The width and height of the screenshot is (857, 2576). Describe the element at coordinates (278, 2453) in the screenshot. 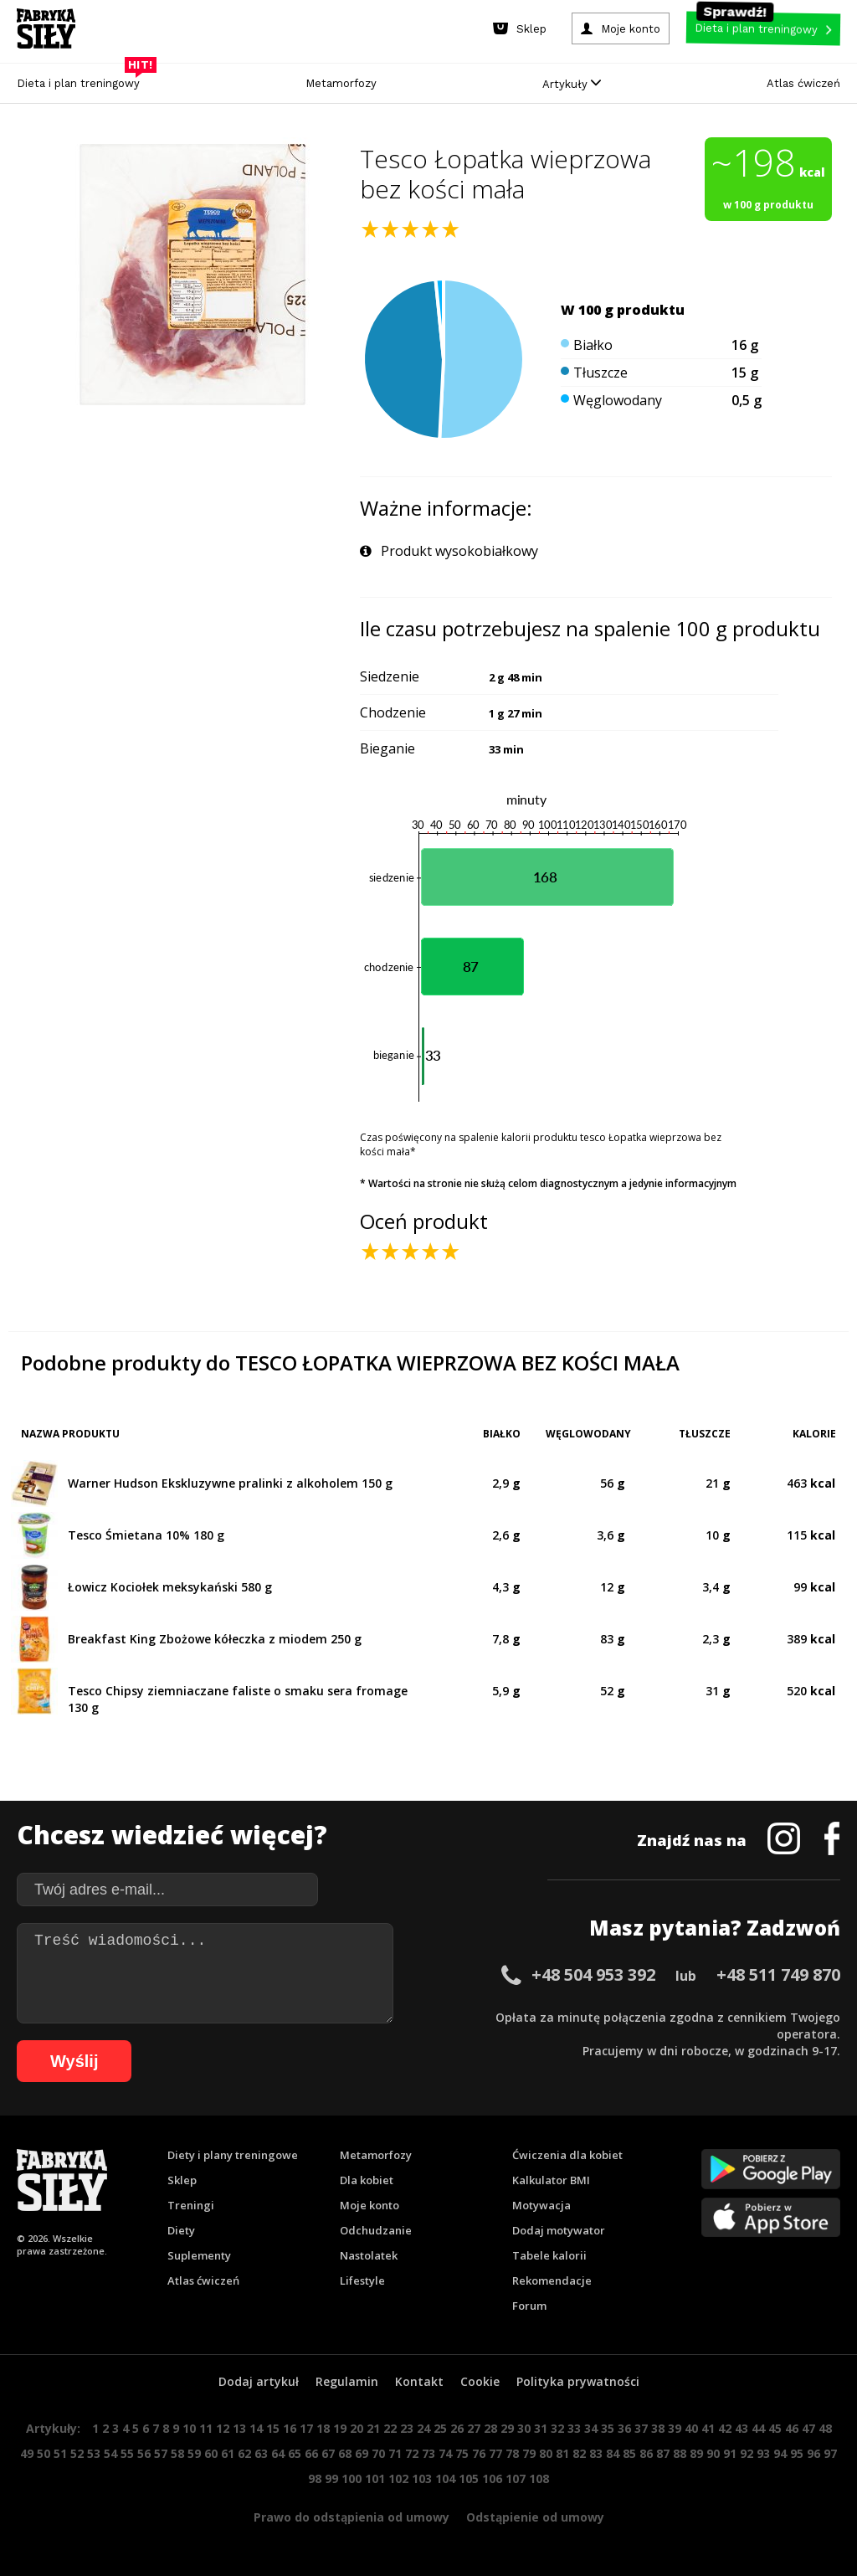

I see `64` at that location.